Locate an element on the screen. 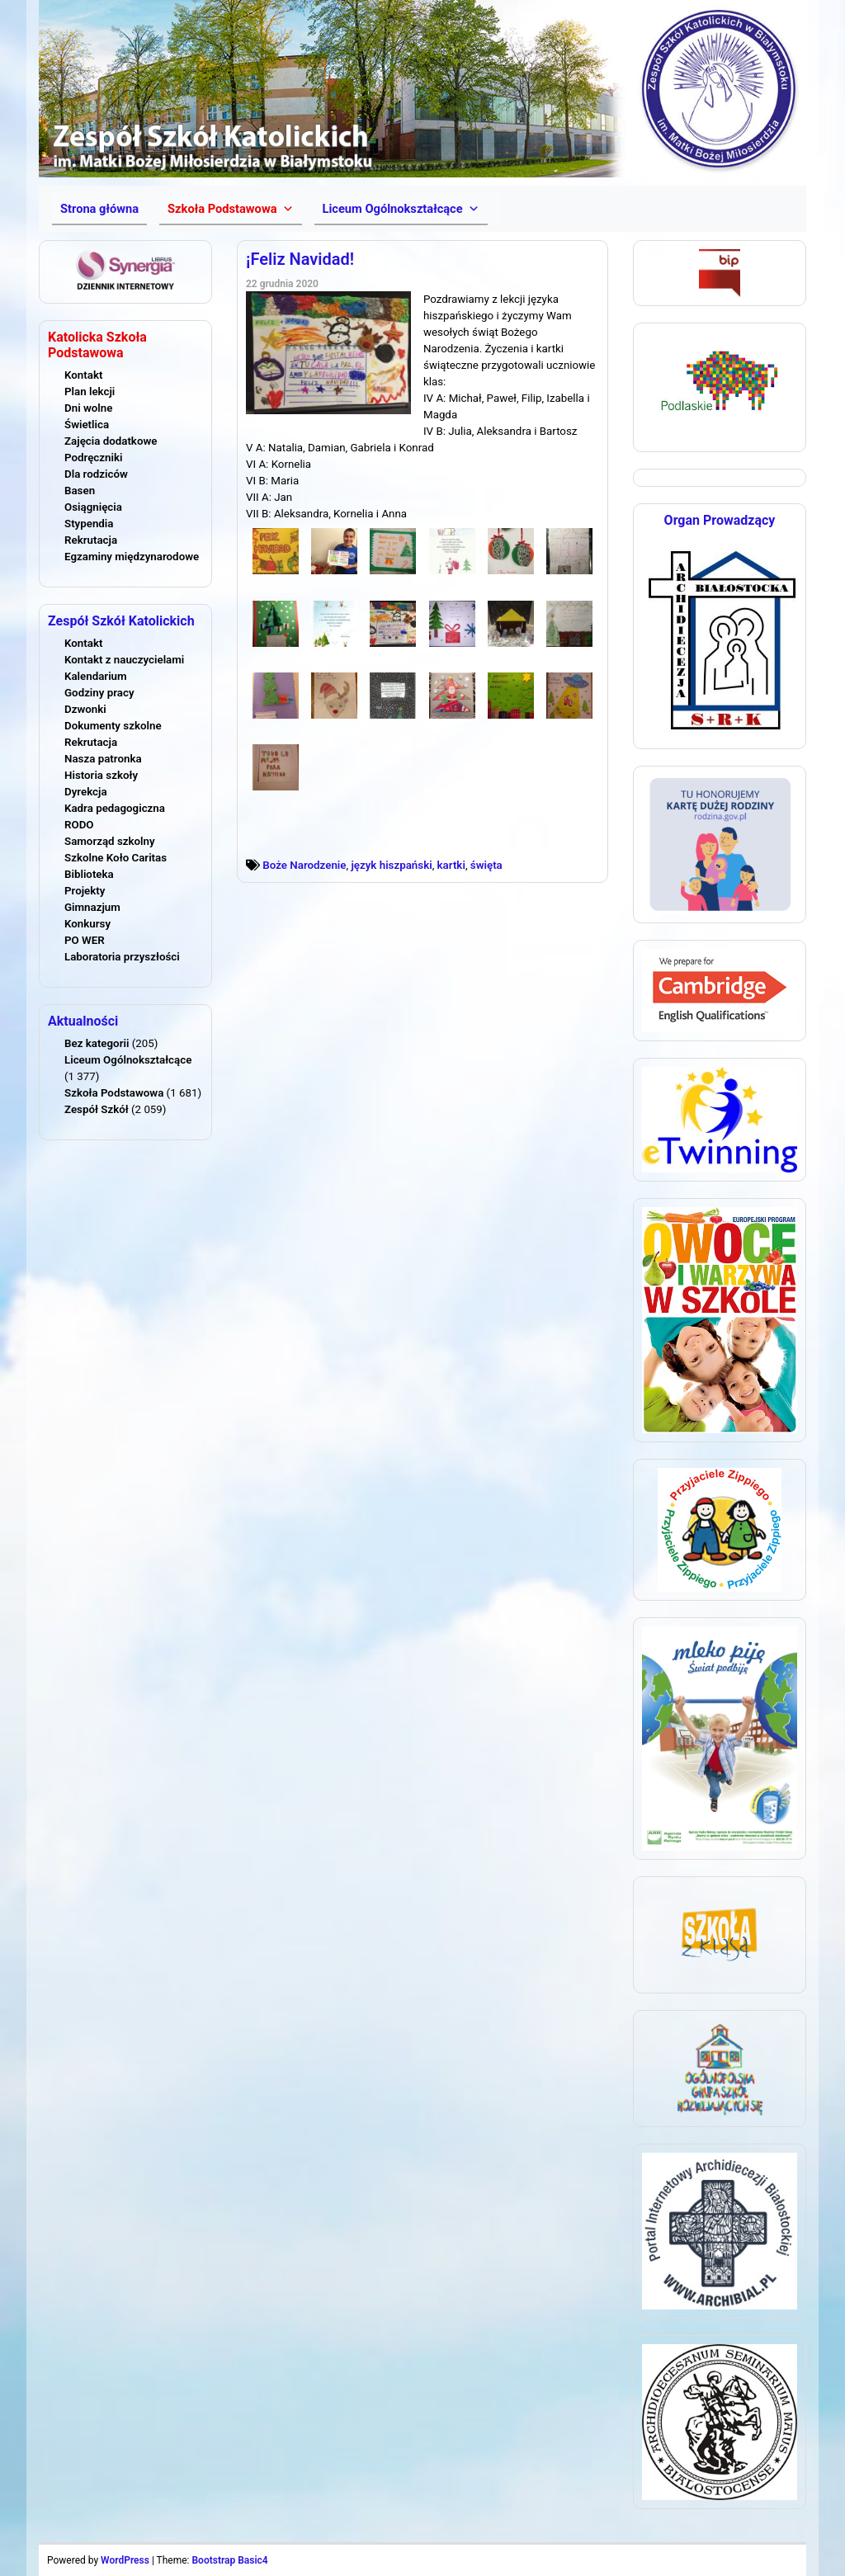 The height and width of the screenshot is (2576, 845). Dokumenty szkolne is located at coordinates (113, 725).